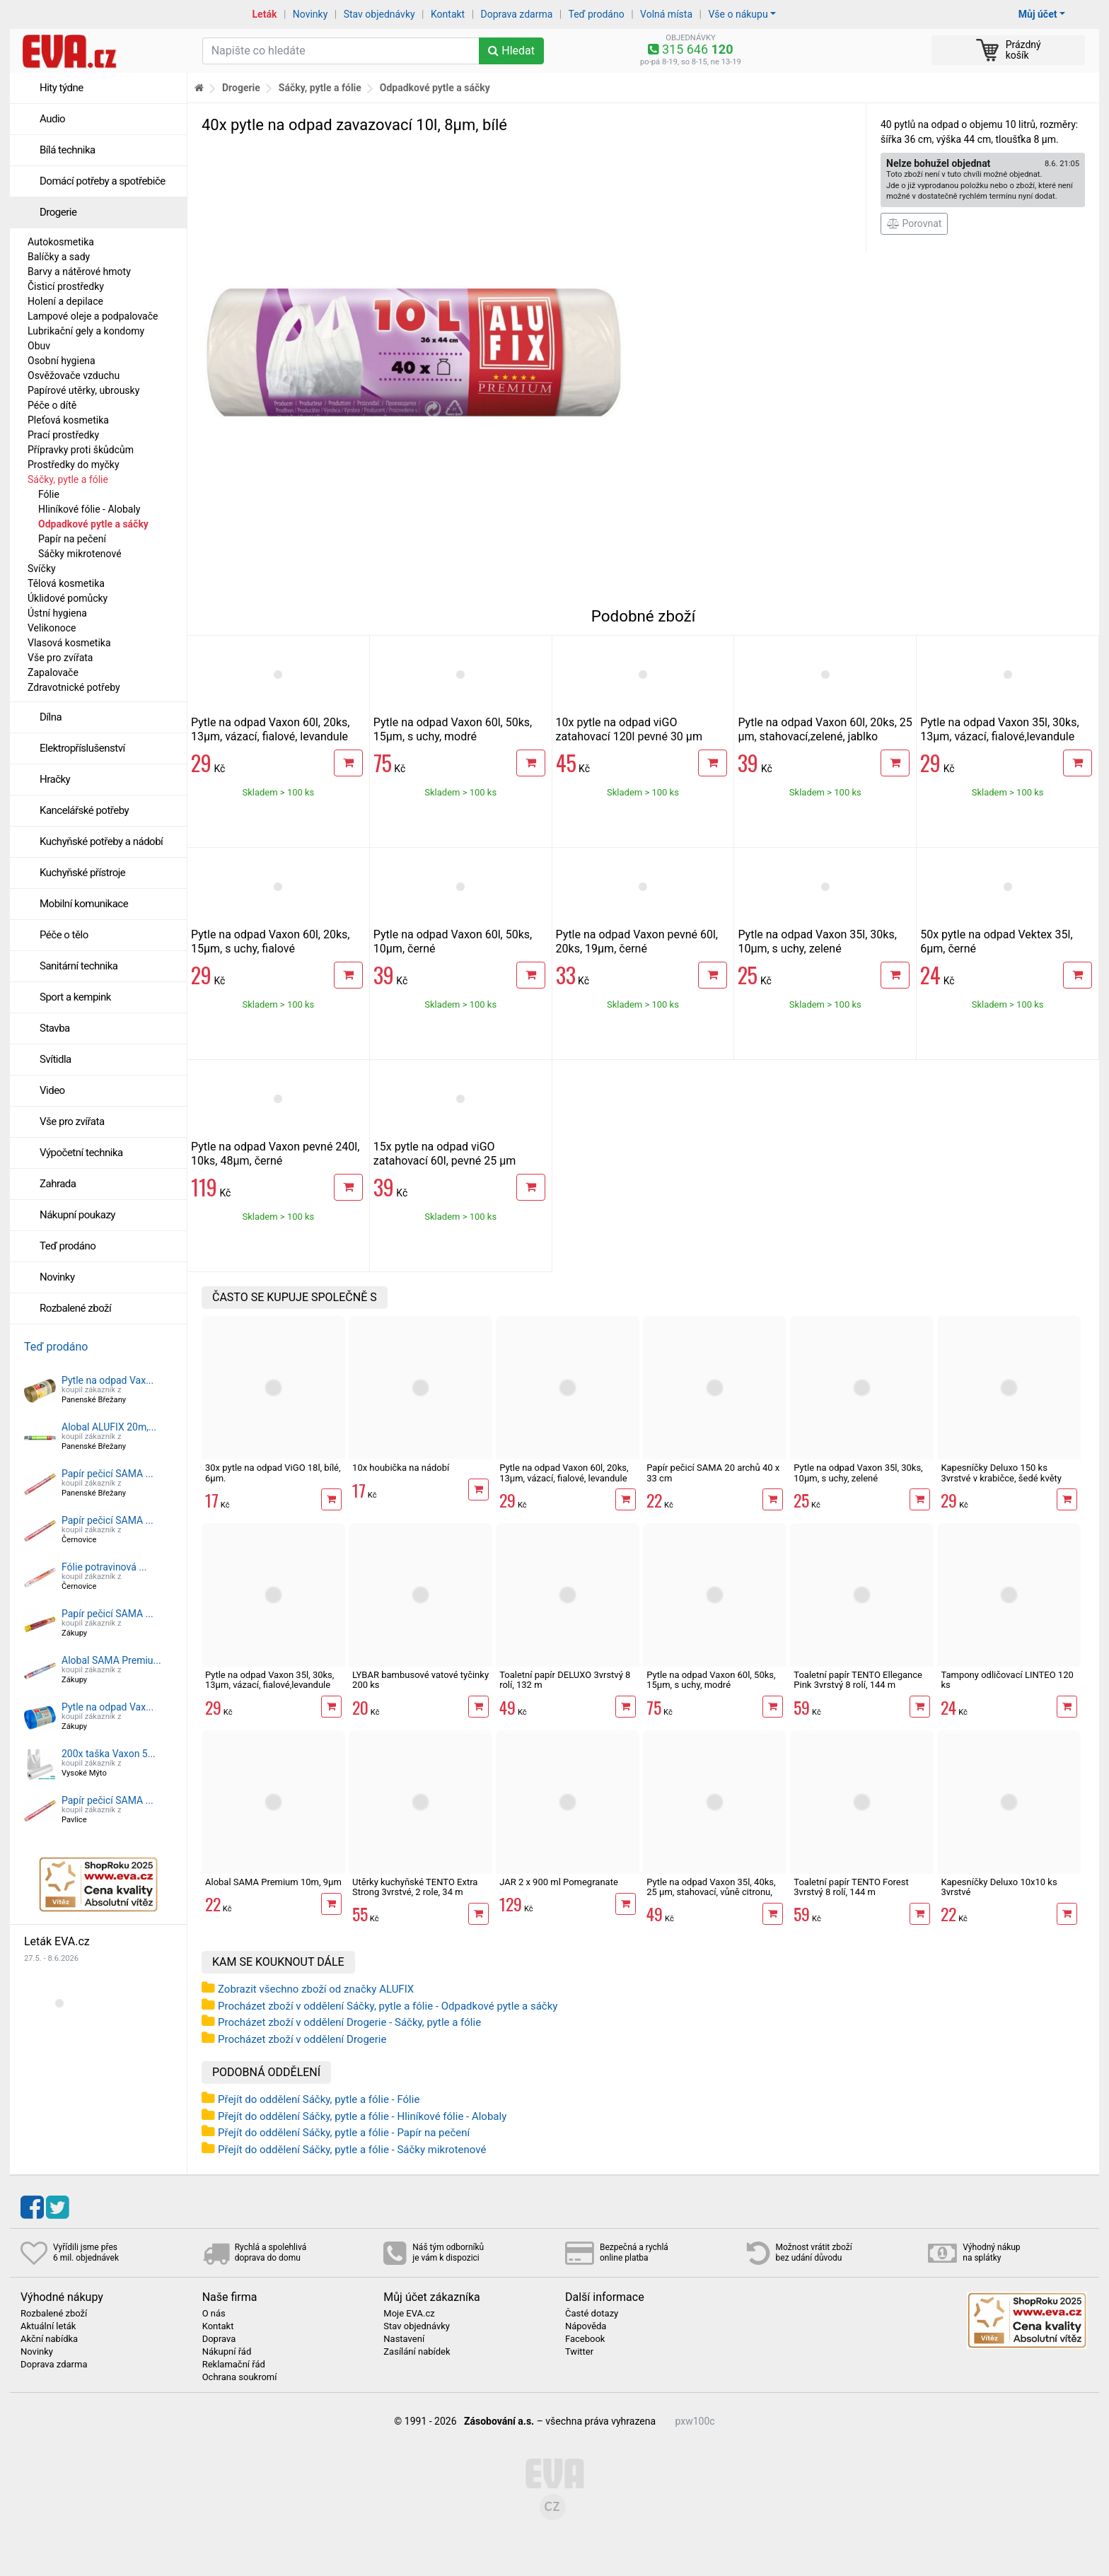 The image size is (1109, 2576). I want to click on Domácí potřeby a spotřebiče, so click(103, 181).